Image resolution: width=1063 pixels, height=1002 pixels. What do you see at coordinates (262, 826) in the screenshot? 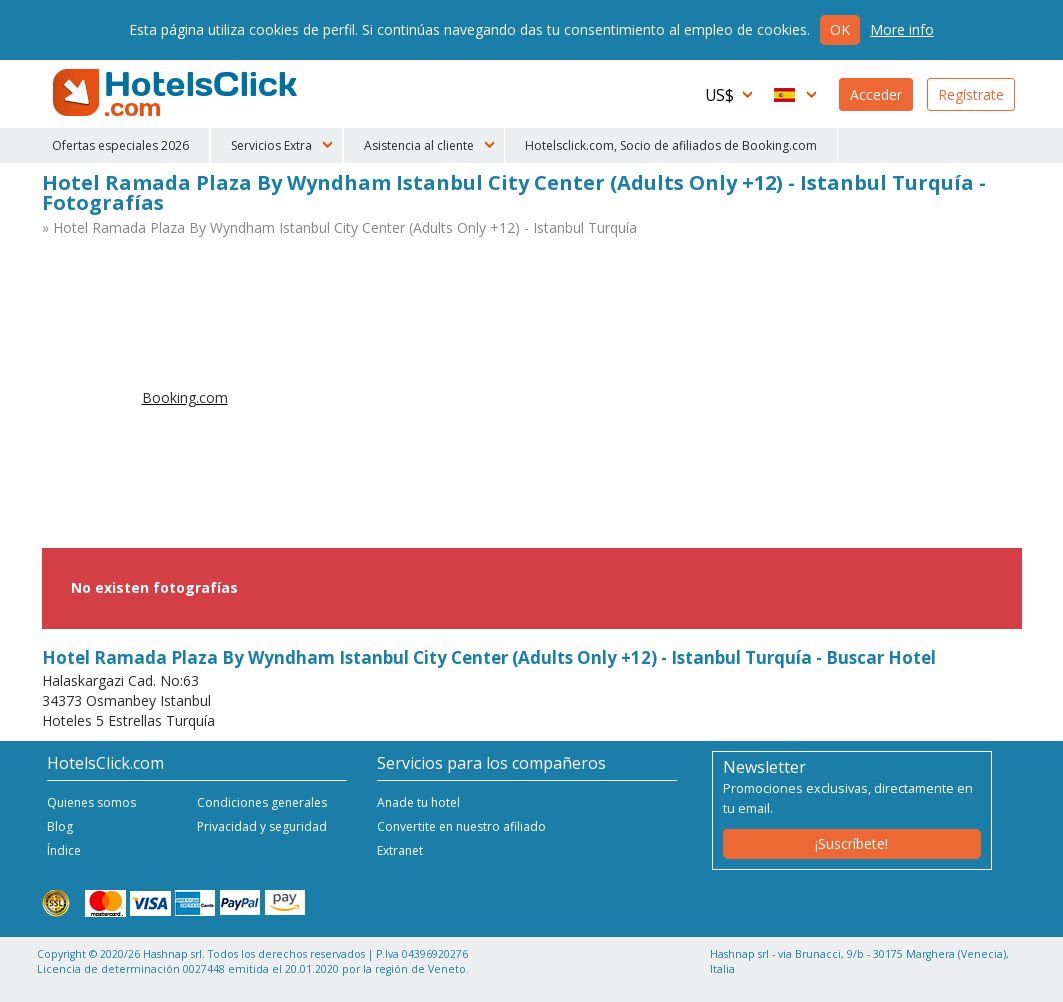
I see `Privacidad y seguridad` at bounding box center [262, 826].